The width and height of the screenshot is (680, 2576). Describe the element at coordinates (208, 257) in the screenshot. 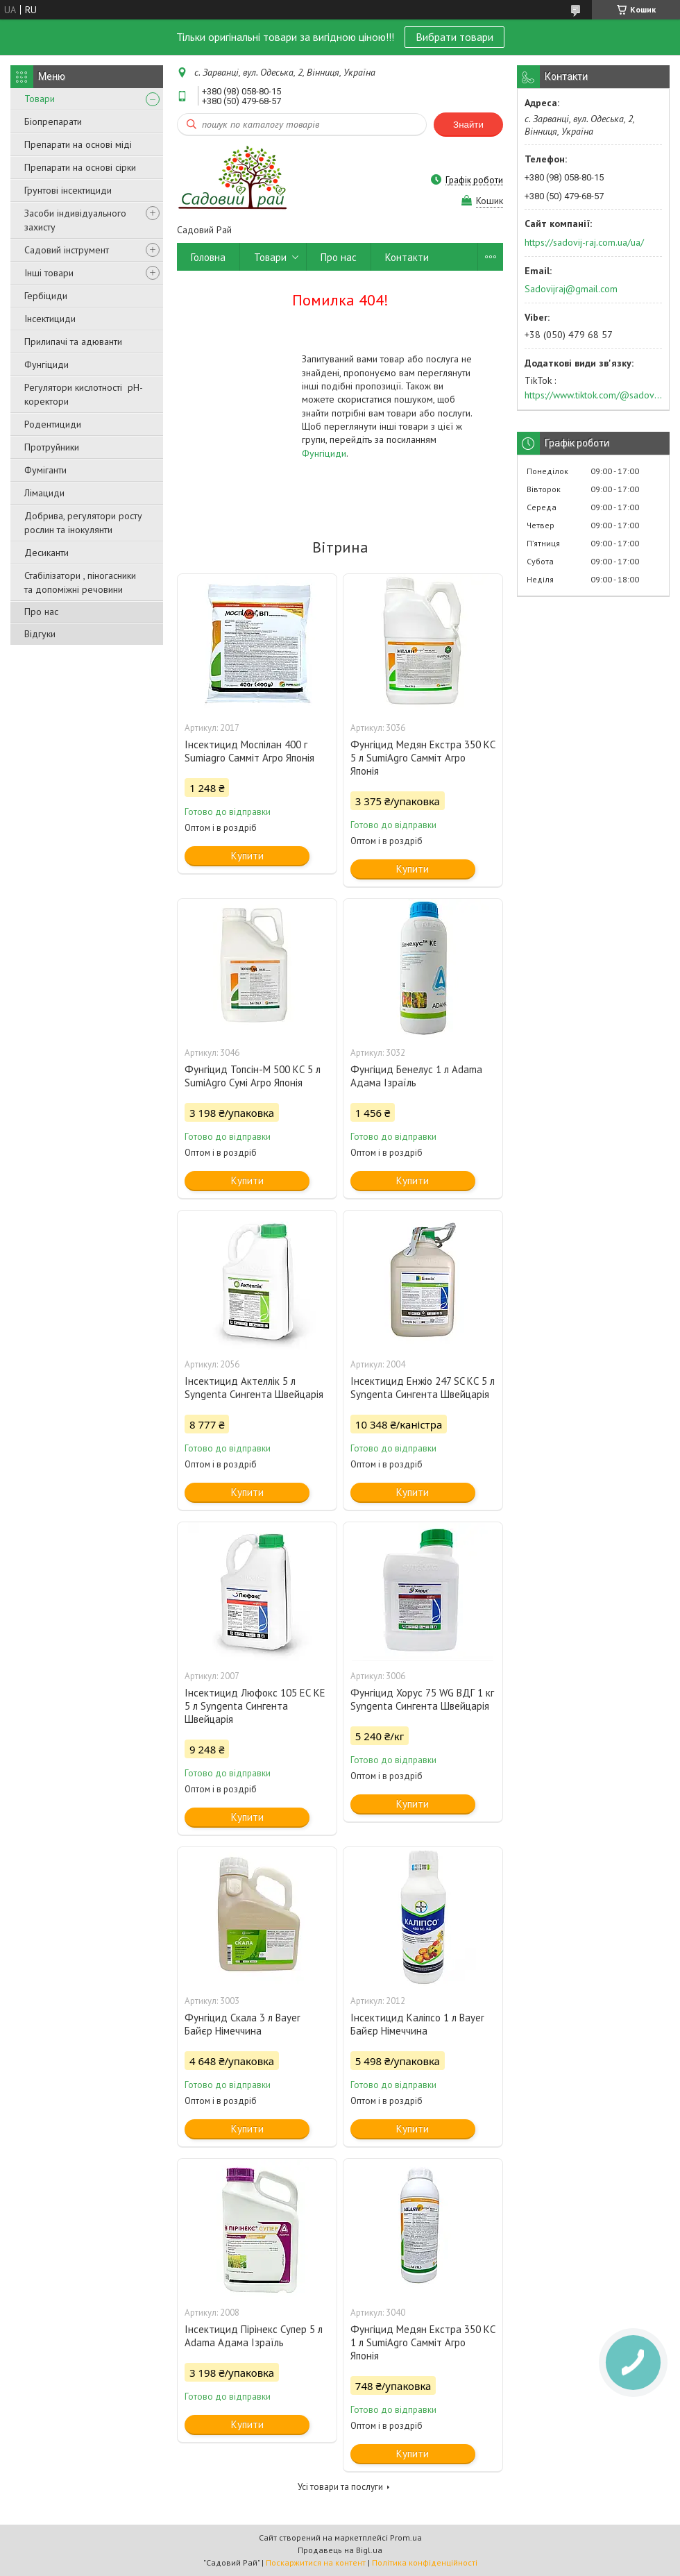

I see `Головна` at that location.